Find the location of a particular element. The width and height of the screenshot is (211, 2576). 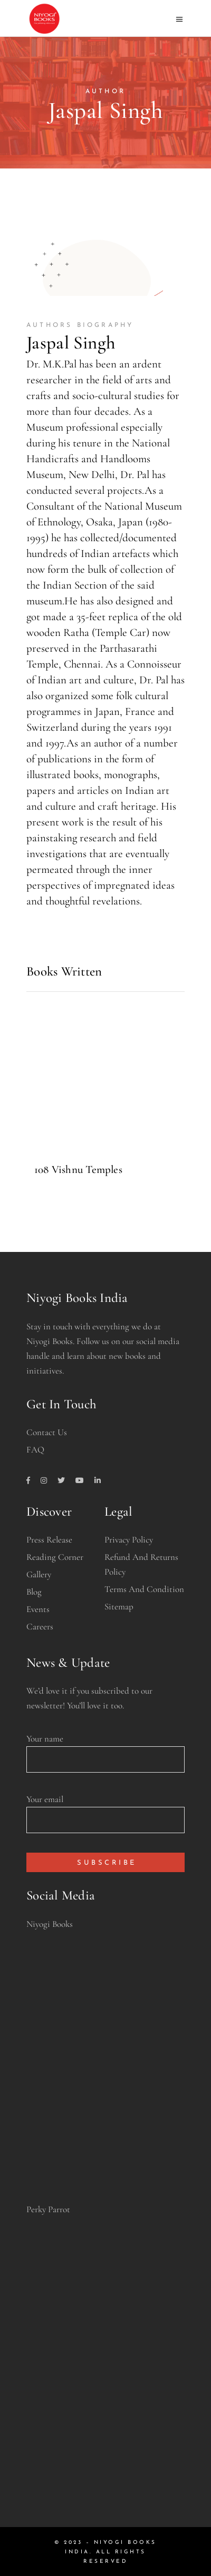

Events is located at coordinates (38, 1609).